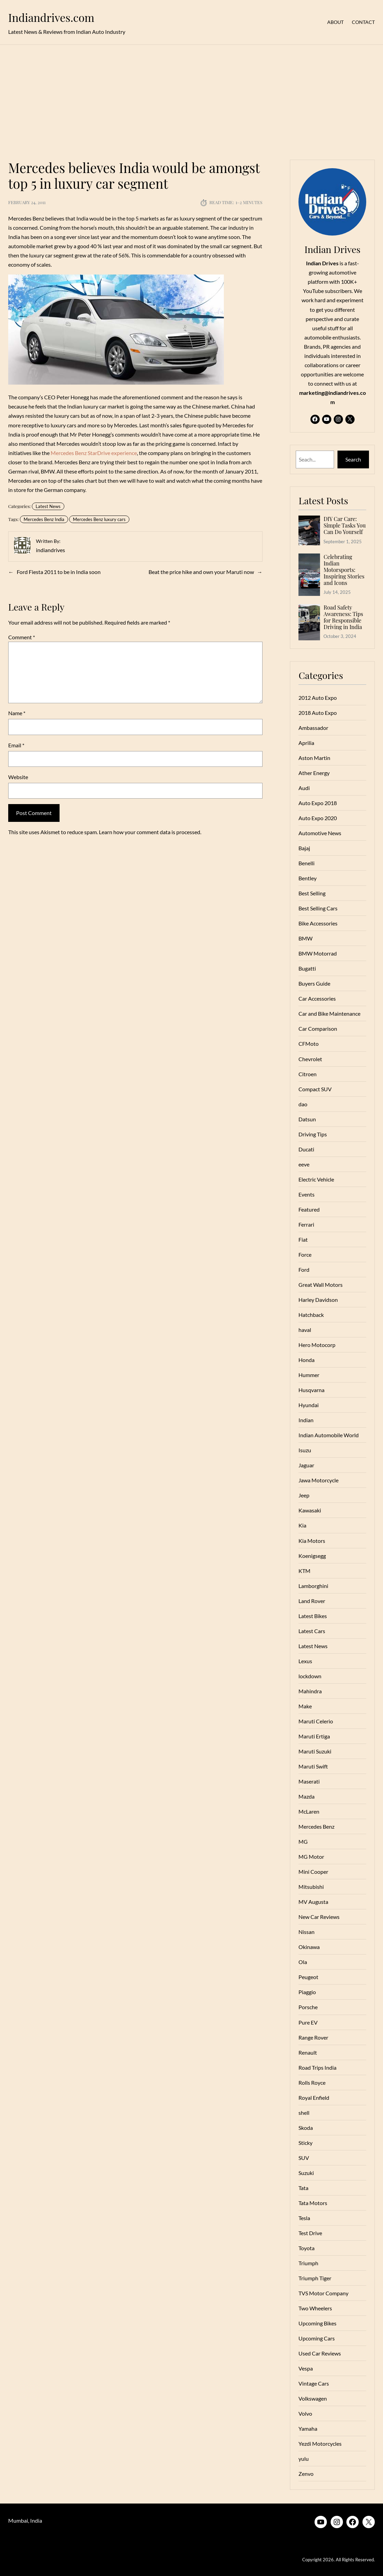  What do you see at coordinates (317, 908) in the screenshot?
I see `Best Selling Cars` at bounding box center [317, 908].